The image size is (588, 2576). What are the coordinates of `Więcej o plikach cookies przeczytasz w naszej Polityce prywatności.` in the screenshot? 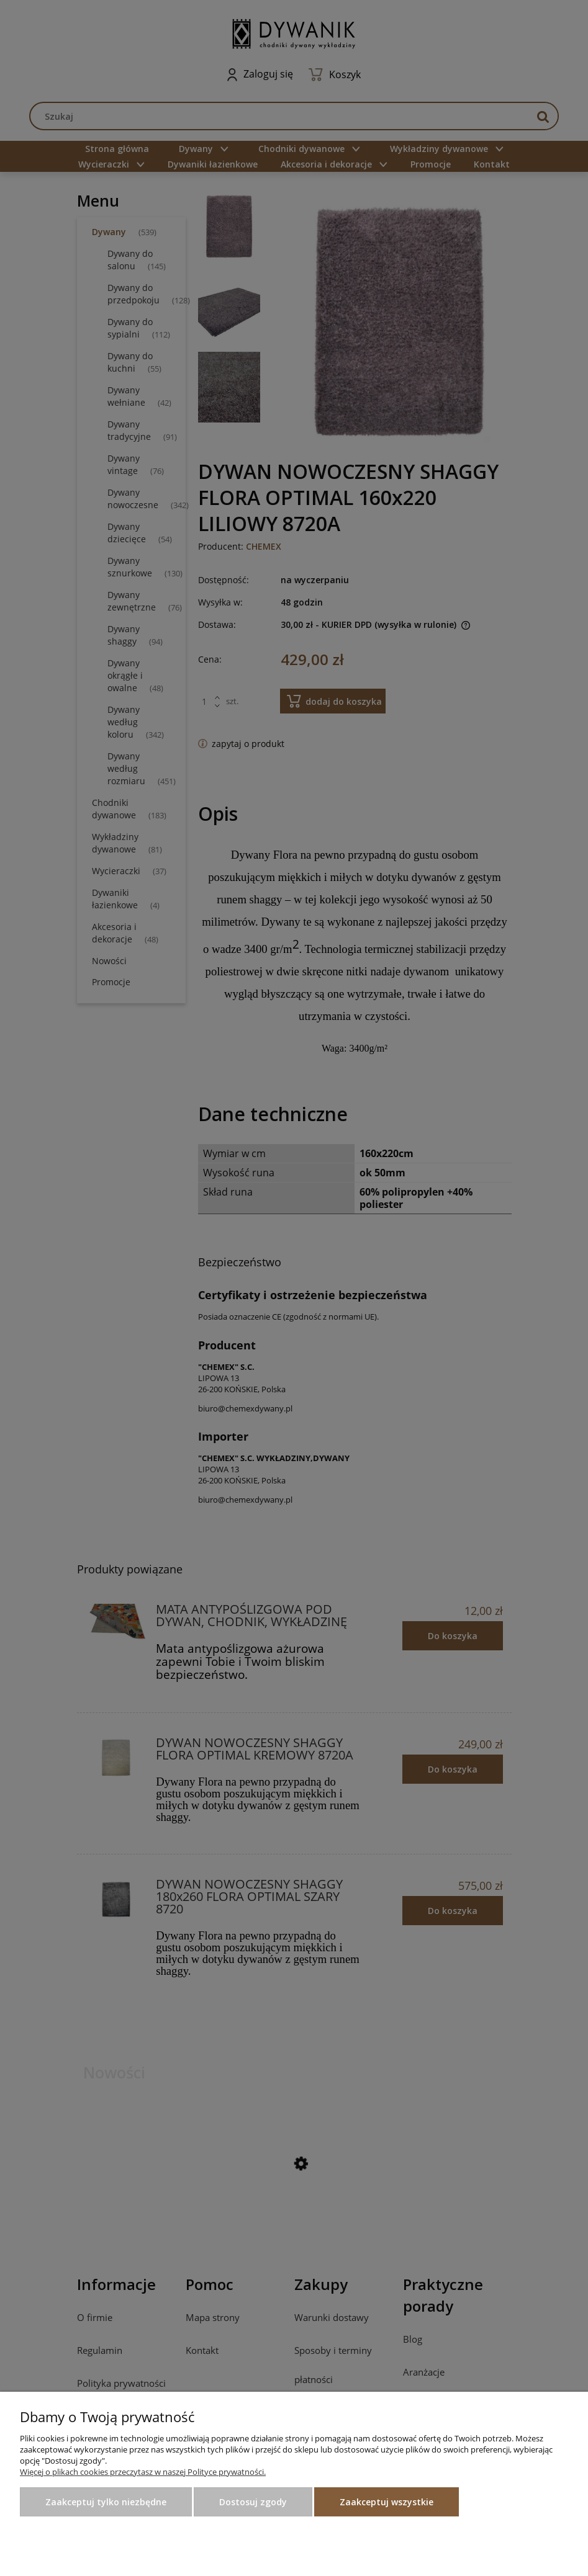 It's located at (143, 2471).